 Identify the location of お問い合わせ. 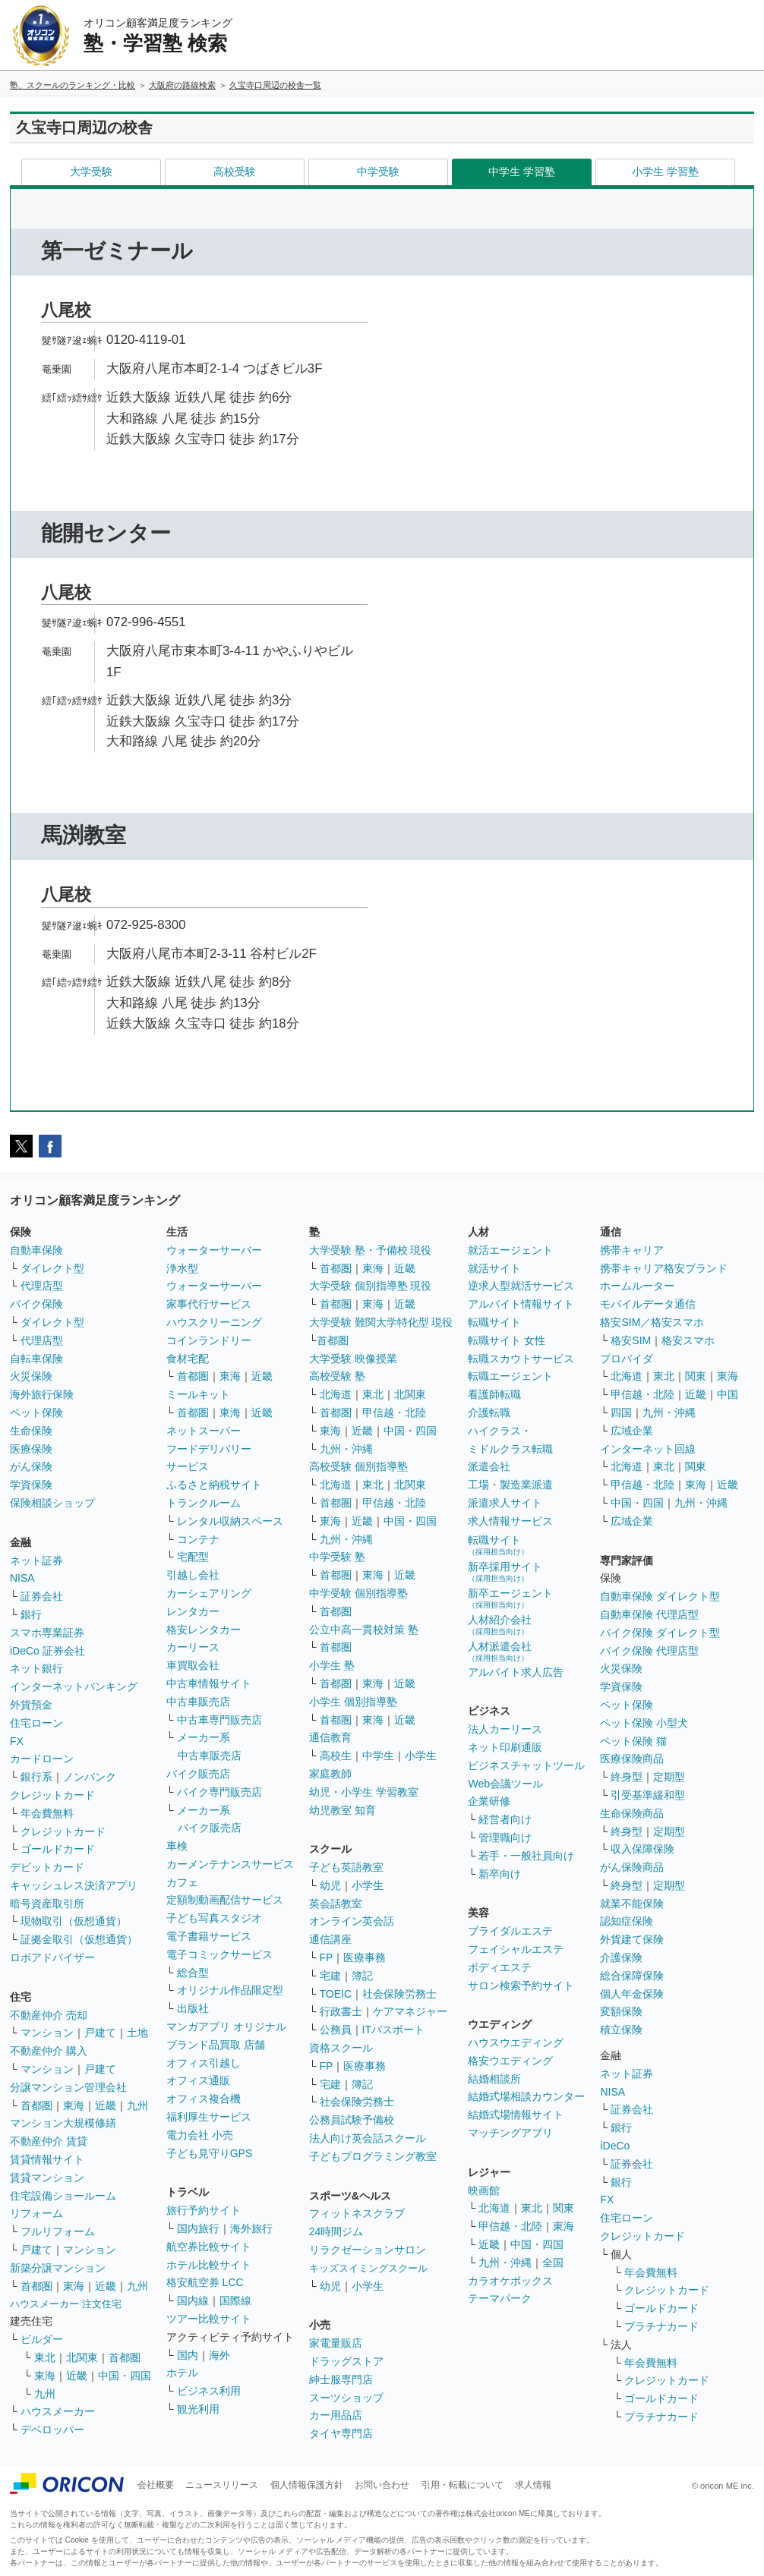
(382, 2485).